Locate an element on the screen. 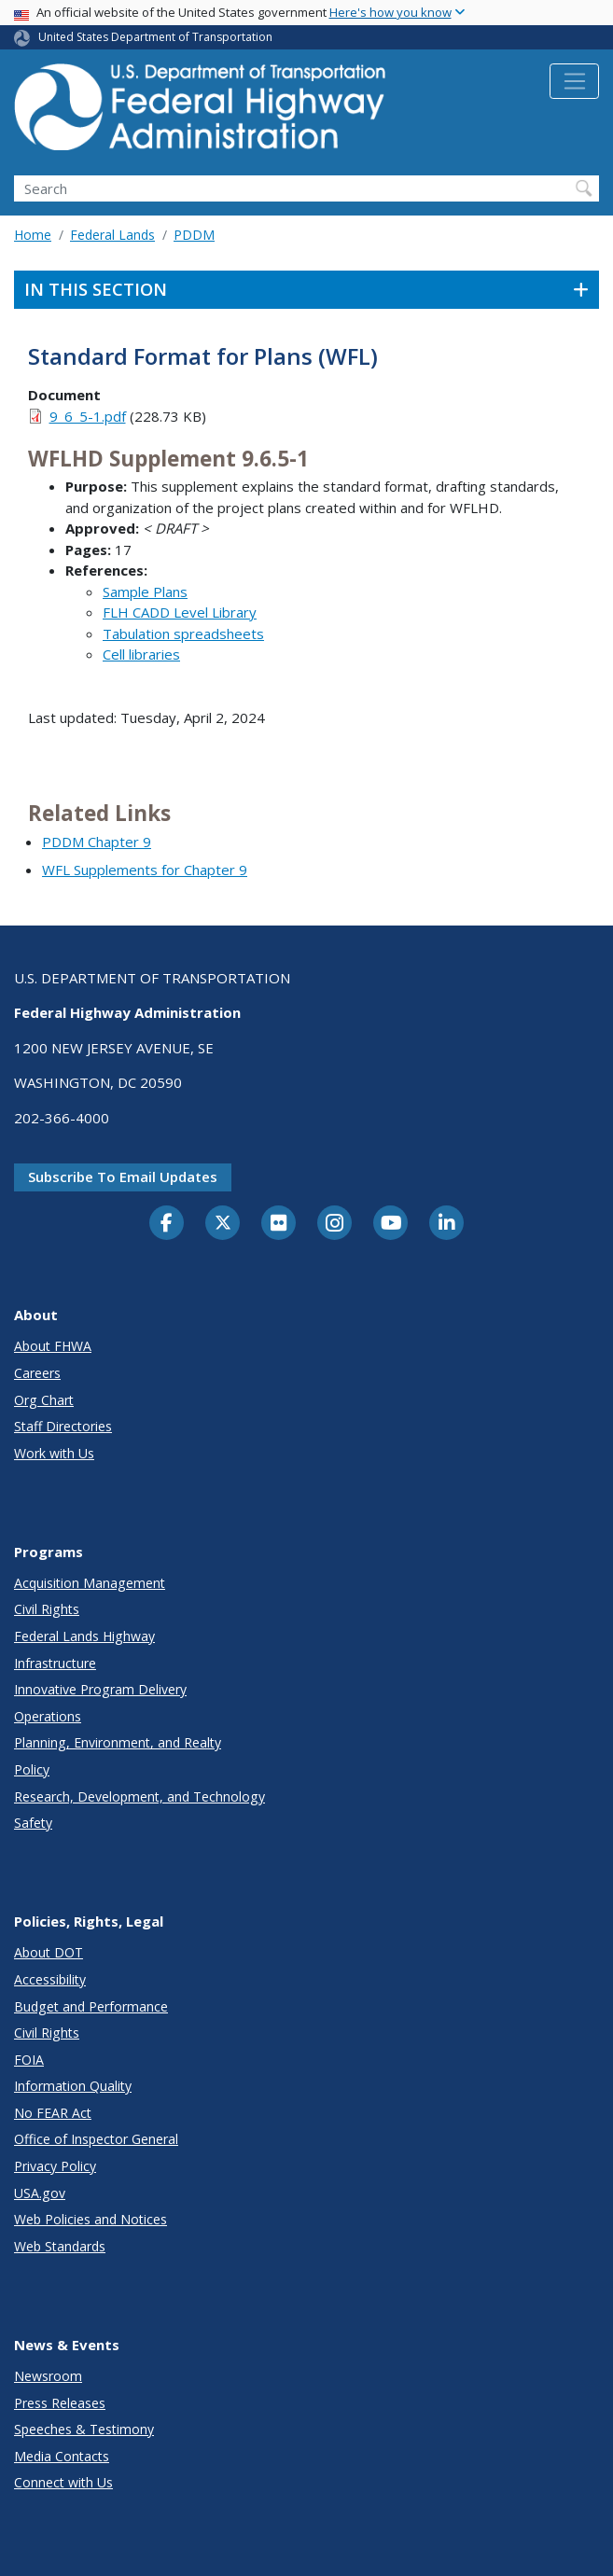  About FHWA is located at coordinates (52, 1346).